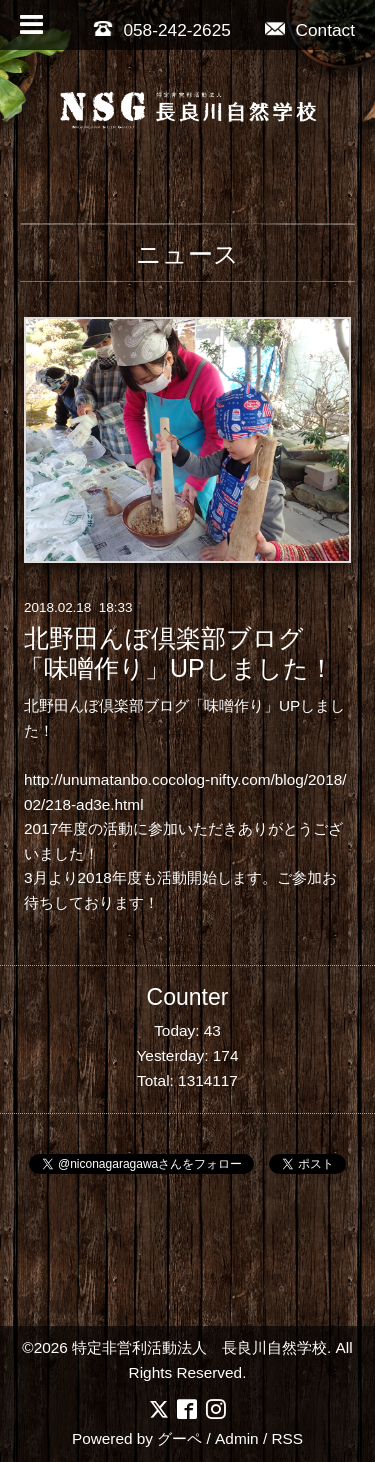 This screenshot has height=1462, width=375. Describe the element at coordinates (187, 254) in the screenshot. I see `ニュース` at that location.